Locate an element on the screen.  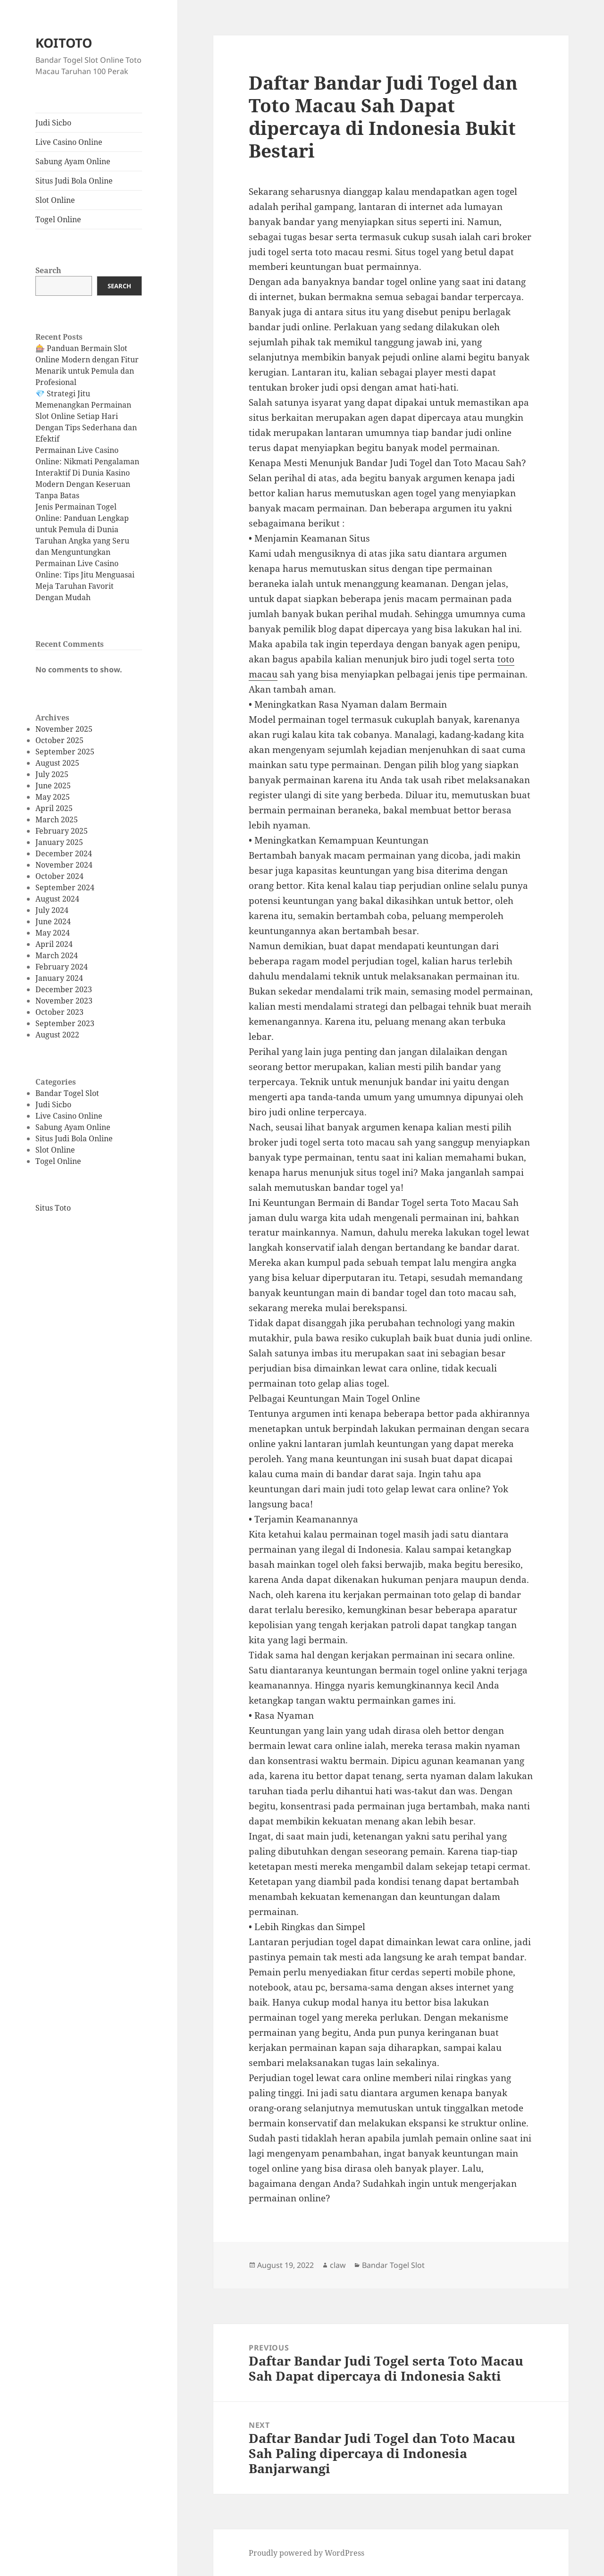
September 2024 is located at coordinates (64, 887).